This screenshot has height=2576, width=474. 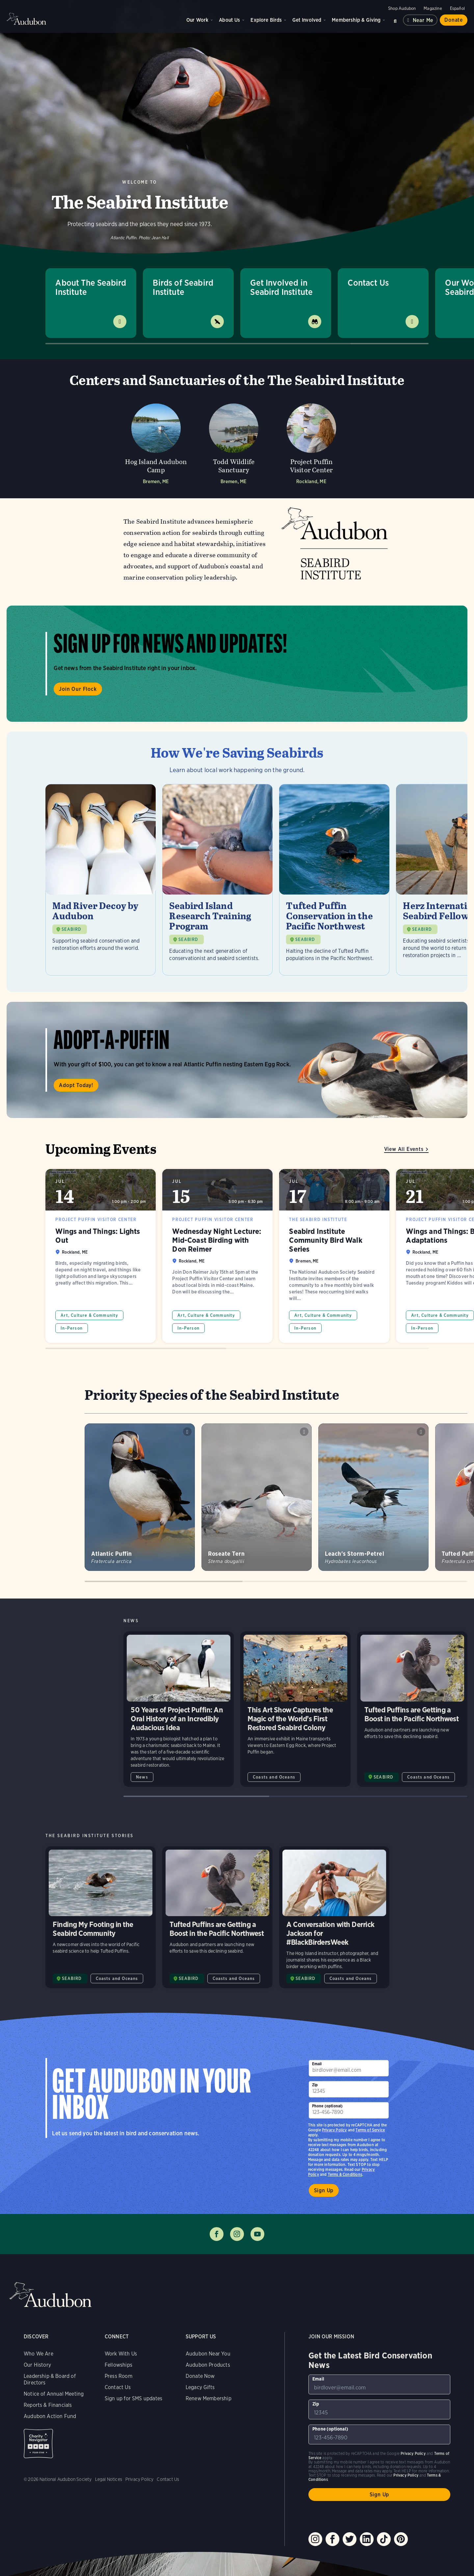 I want to click on Explore Birds, so click(x=266, y=20).